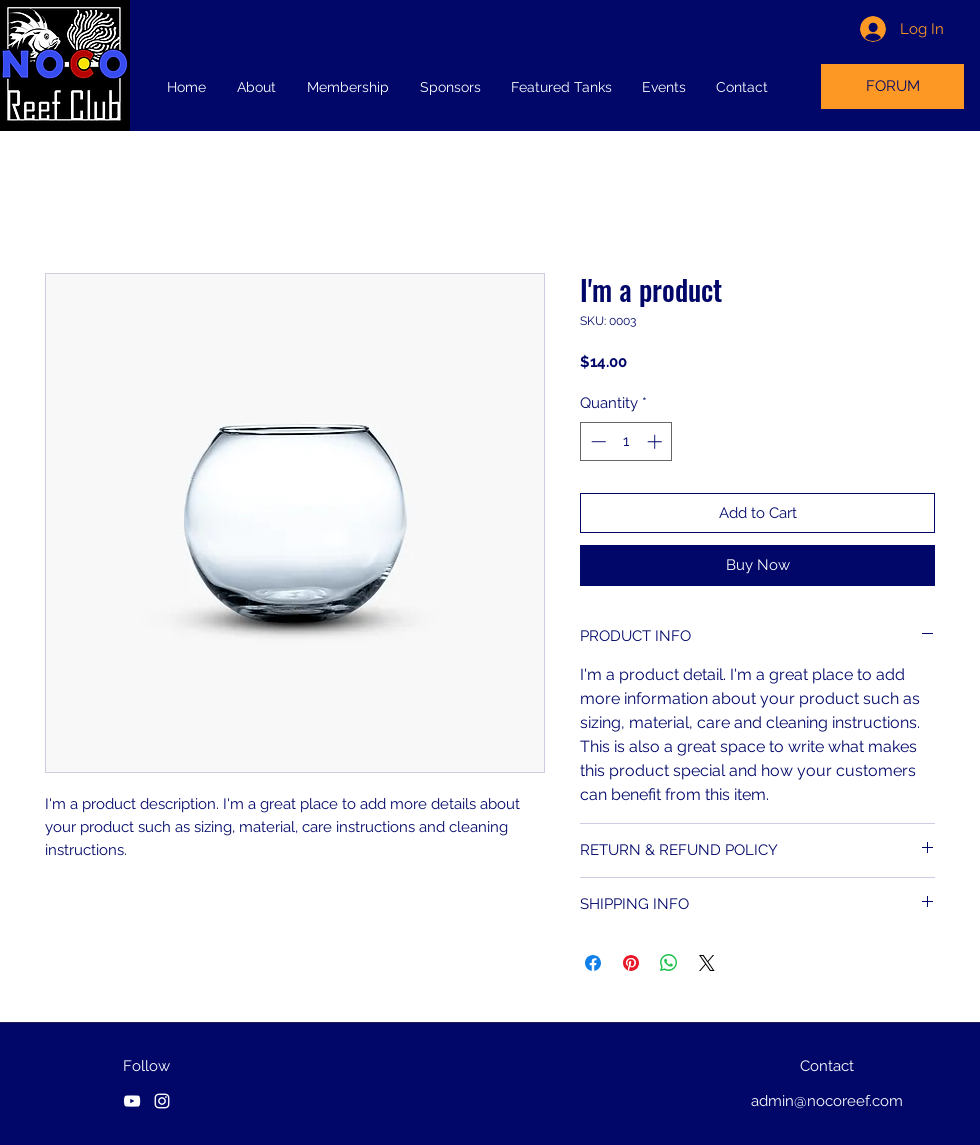  Describe the element at coordinates (132, 1101) in the screenshot. I see `[youtube]` at that location.